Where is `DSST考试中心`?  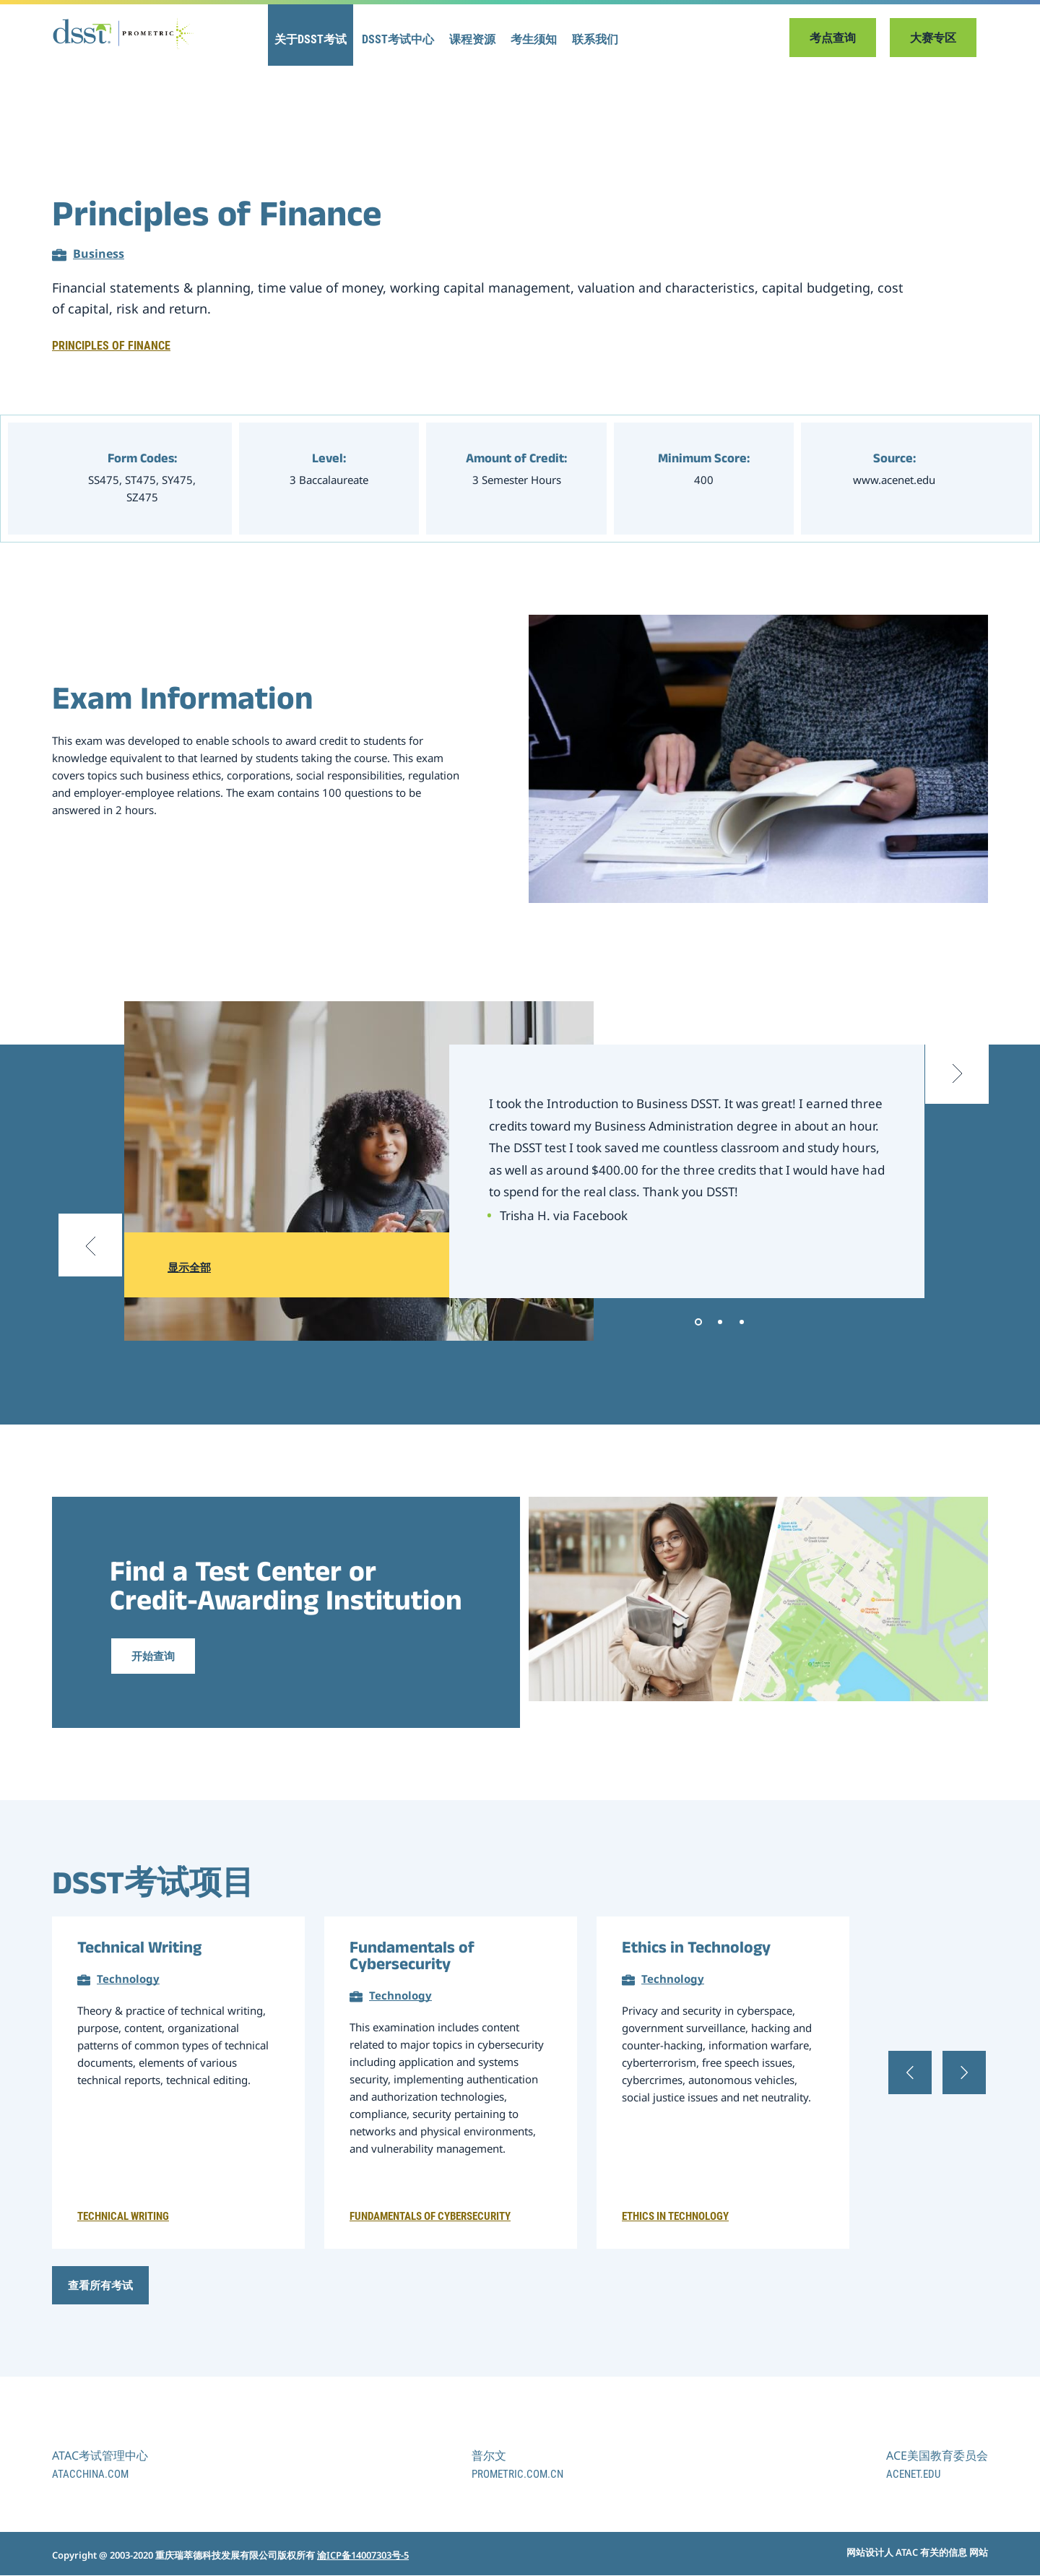
DSST考试中心 is located at coordinates (398, 40).